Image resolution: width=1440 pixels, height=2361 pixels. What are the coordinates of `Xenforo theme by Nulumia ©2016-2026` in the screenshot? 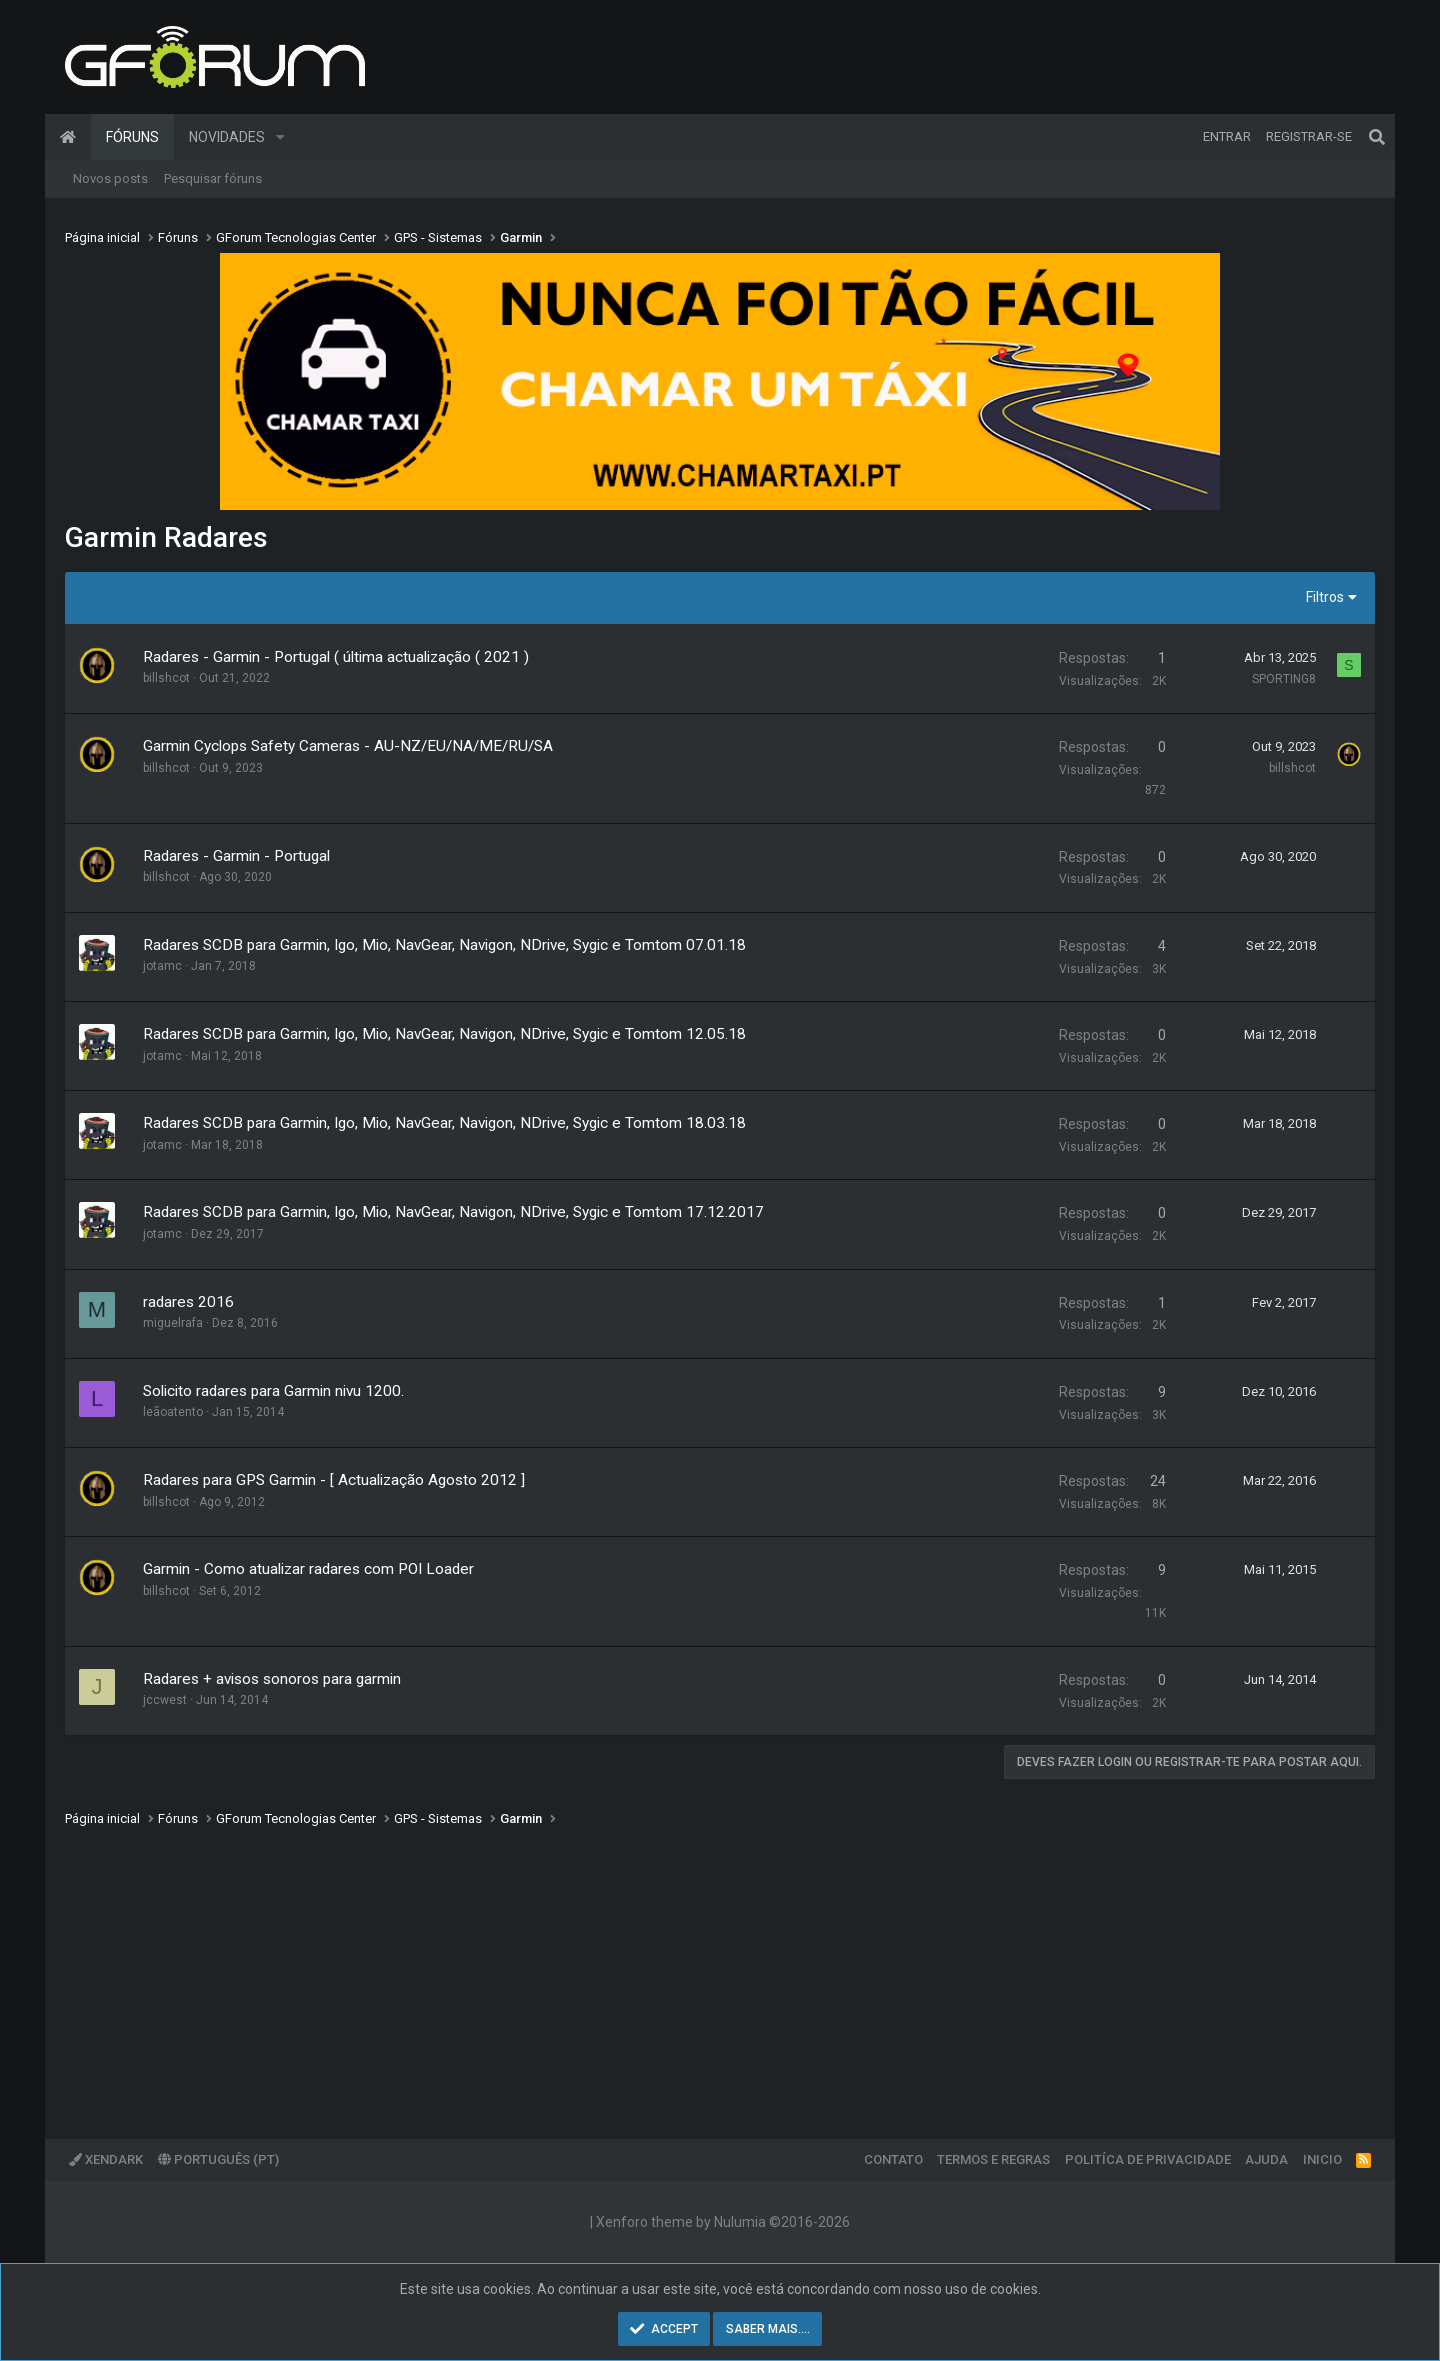 It's located at (723, 2222).